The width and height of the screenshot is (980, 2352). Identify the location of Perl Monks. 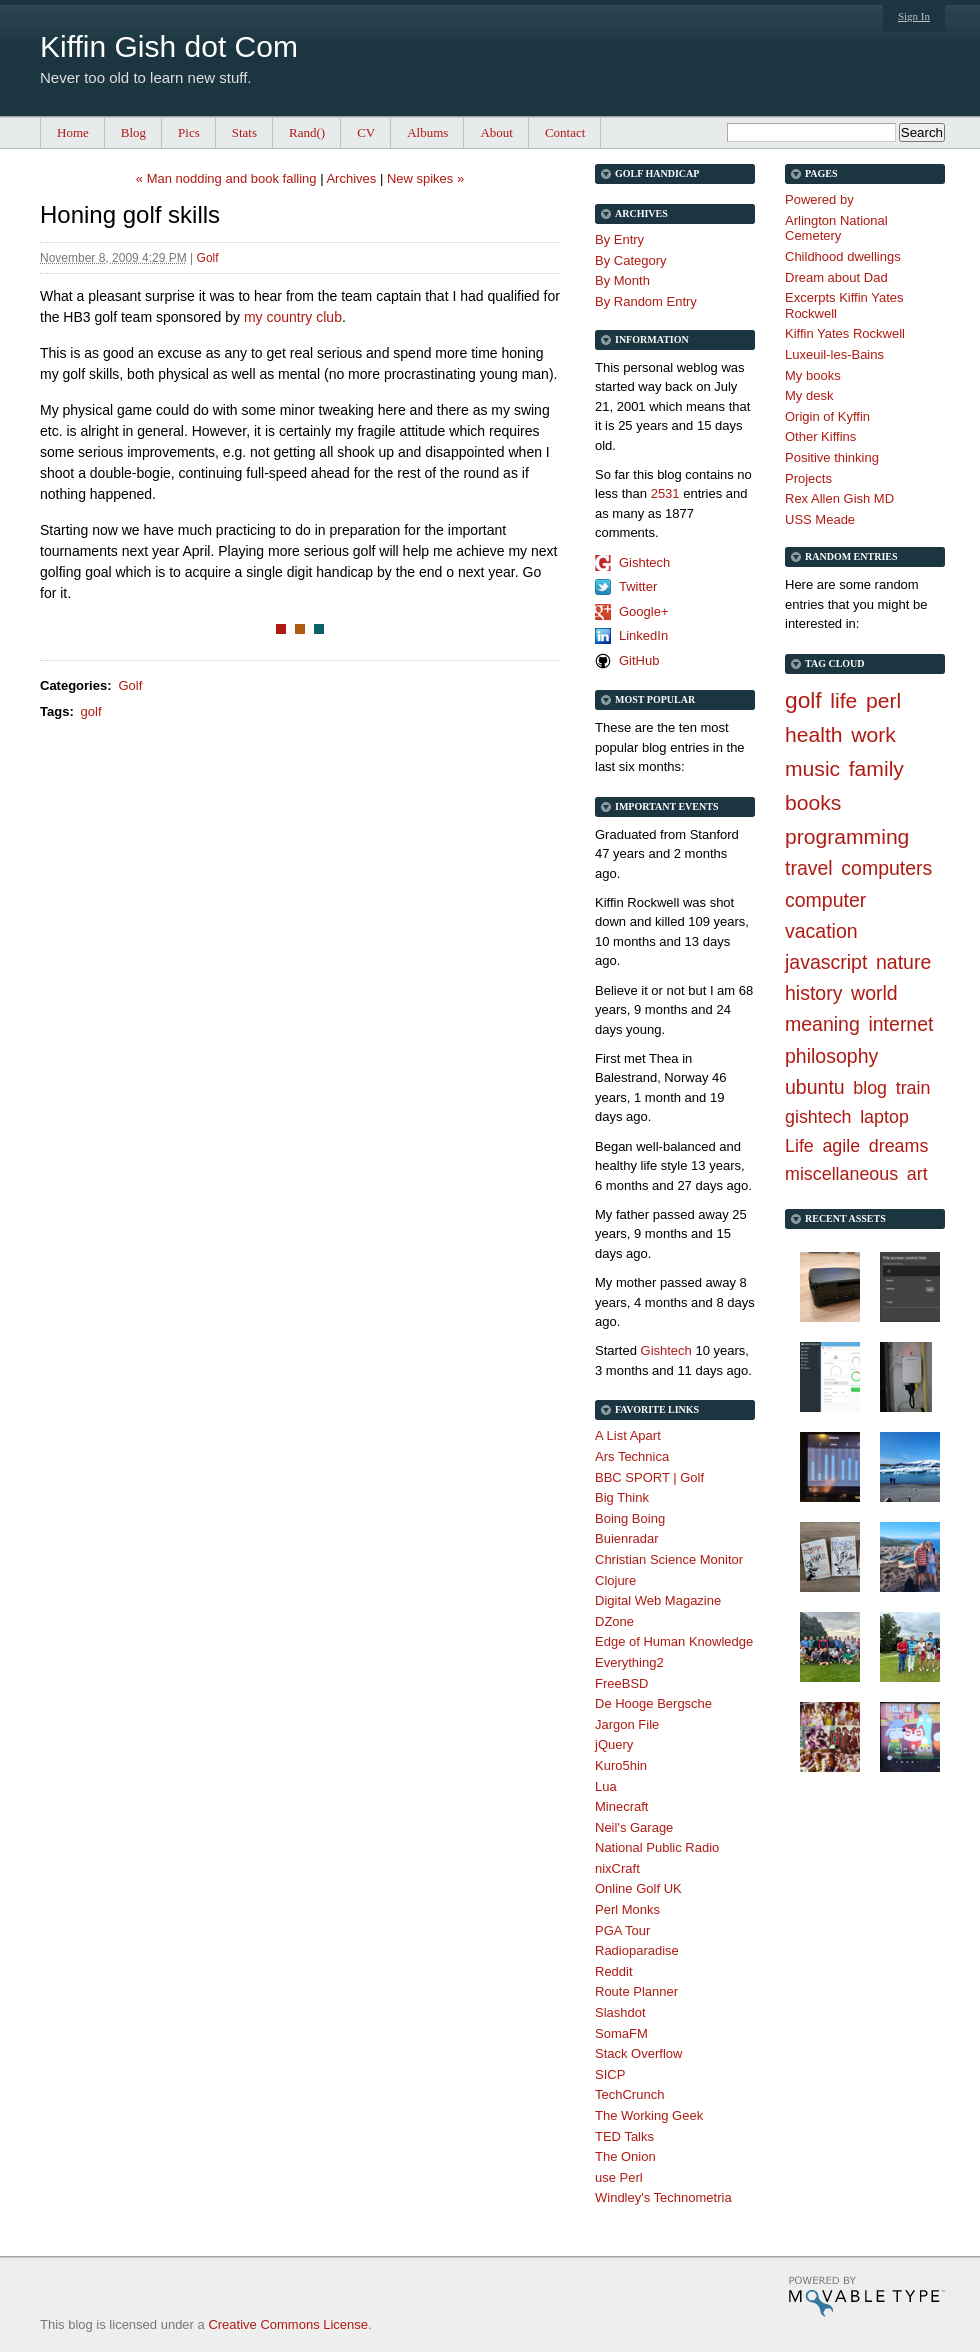
(627, 1909).